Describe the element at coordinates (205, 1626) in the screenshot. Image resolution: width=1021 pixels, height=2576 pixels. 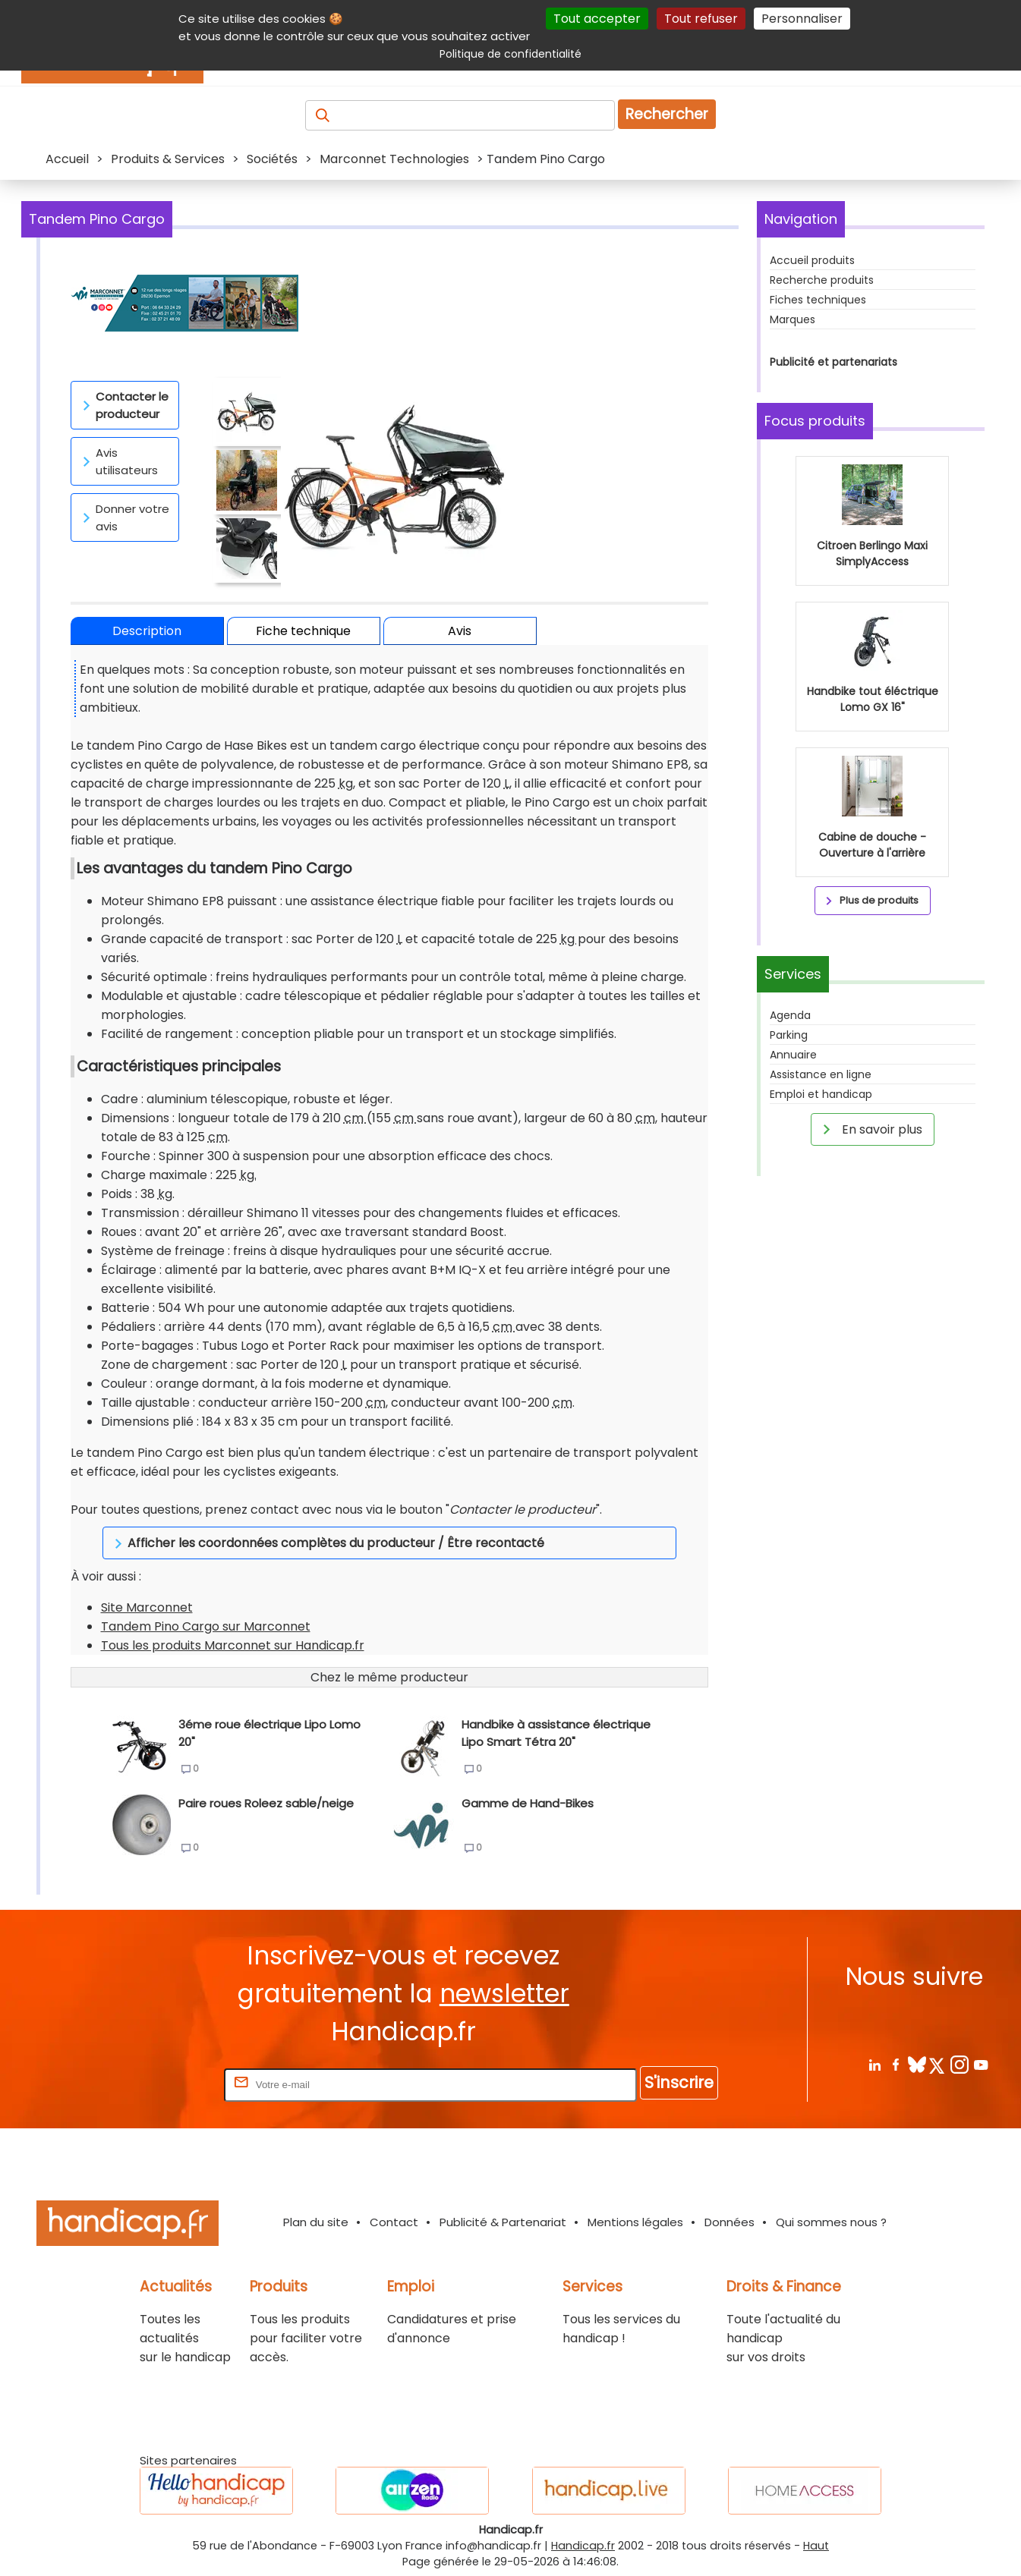
I see `Tandem Pino Cargo sur Marconnet` at that location.